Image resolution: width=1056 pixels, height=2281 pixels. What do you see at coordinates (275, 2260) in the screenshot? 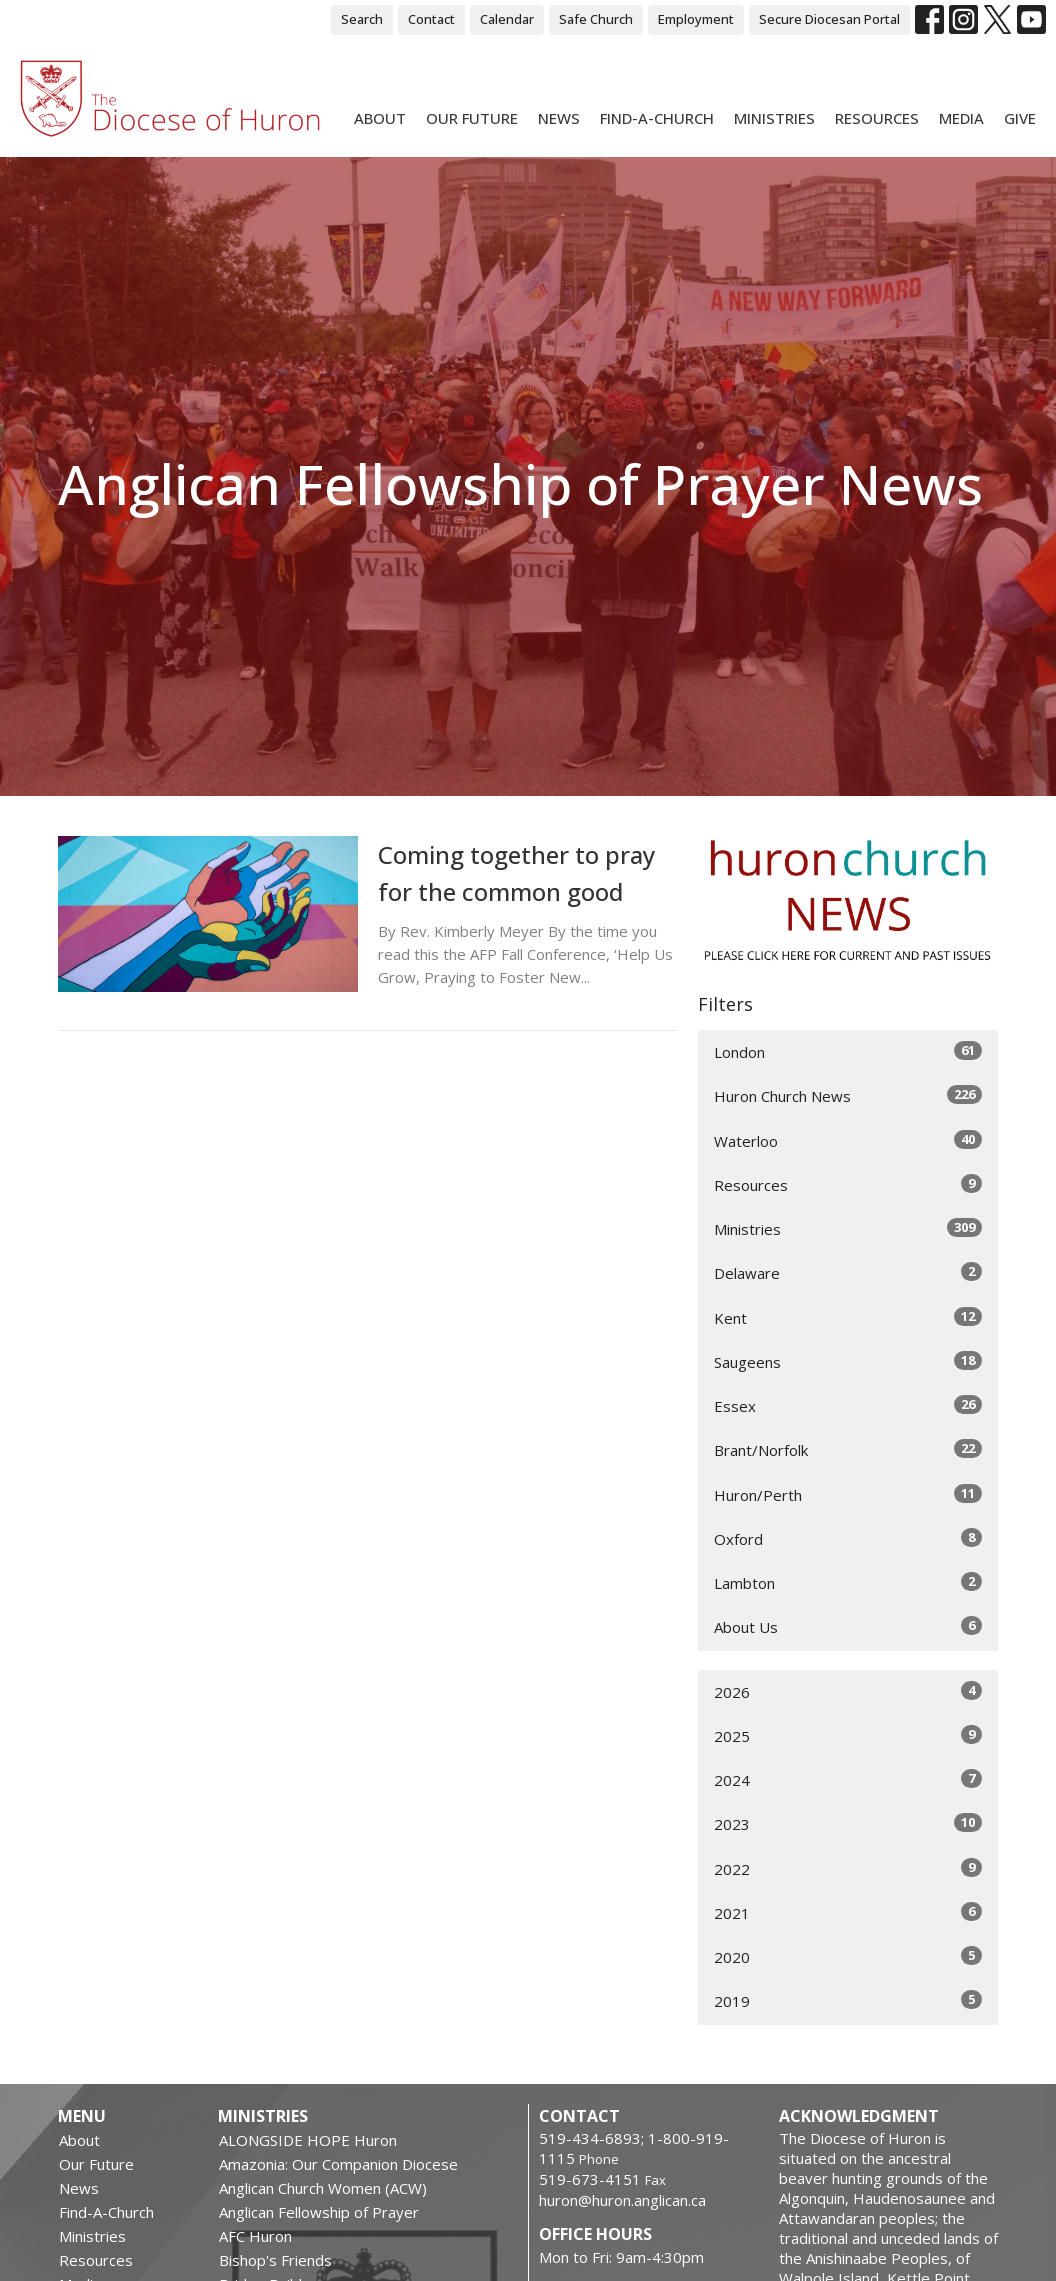
I see `Bishop's Friends` at bounding box center [275, 2260].